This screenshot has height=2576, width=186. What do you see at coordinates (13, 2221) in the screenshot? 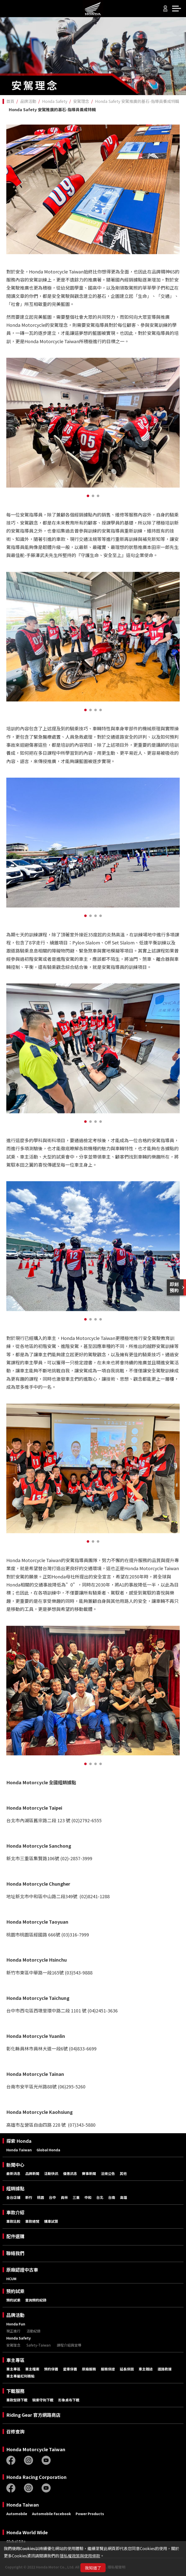
I see `車款比較` at bounding box center [13, 2221].